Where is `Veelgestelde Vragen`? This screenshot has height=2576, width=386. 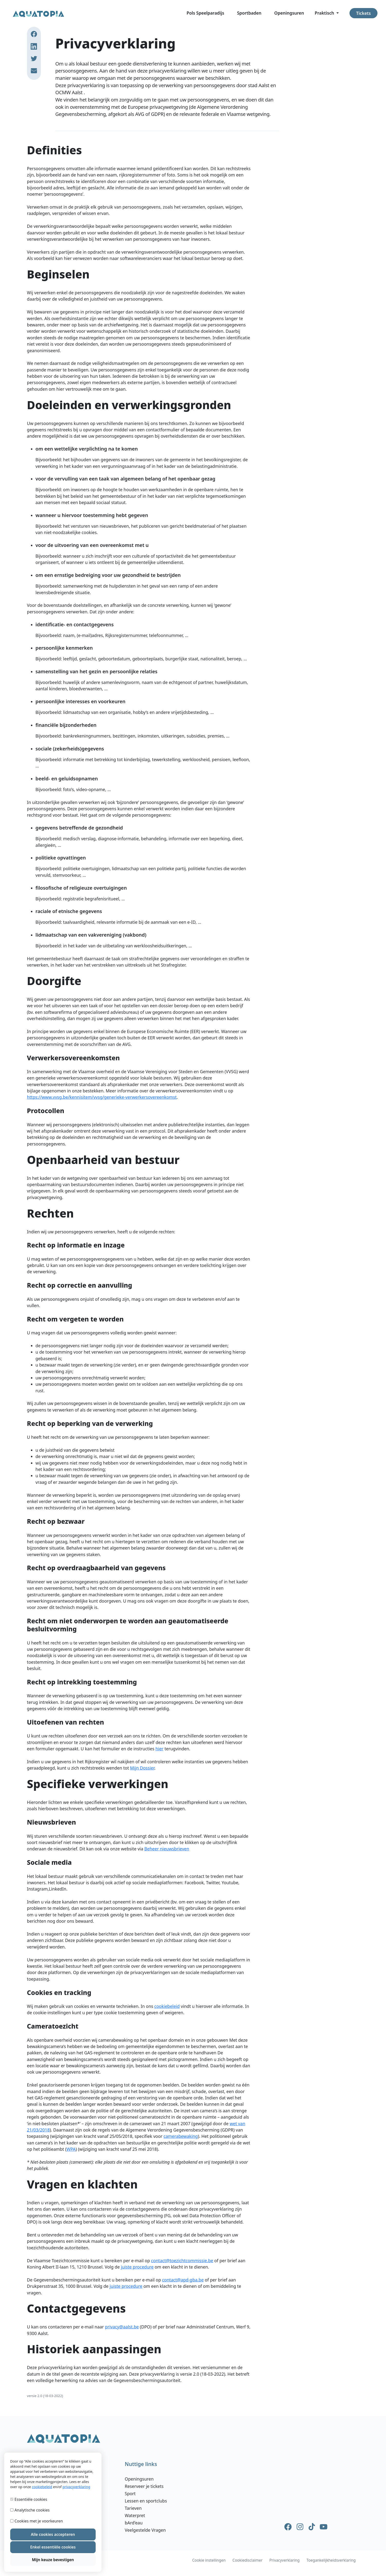 Veelgestelde Vragen is located at coordinates (145, 2530).